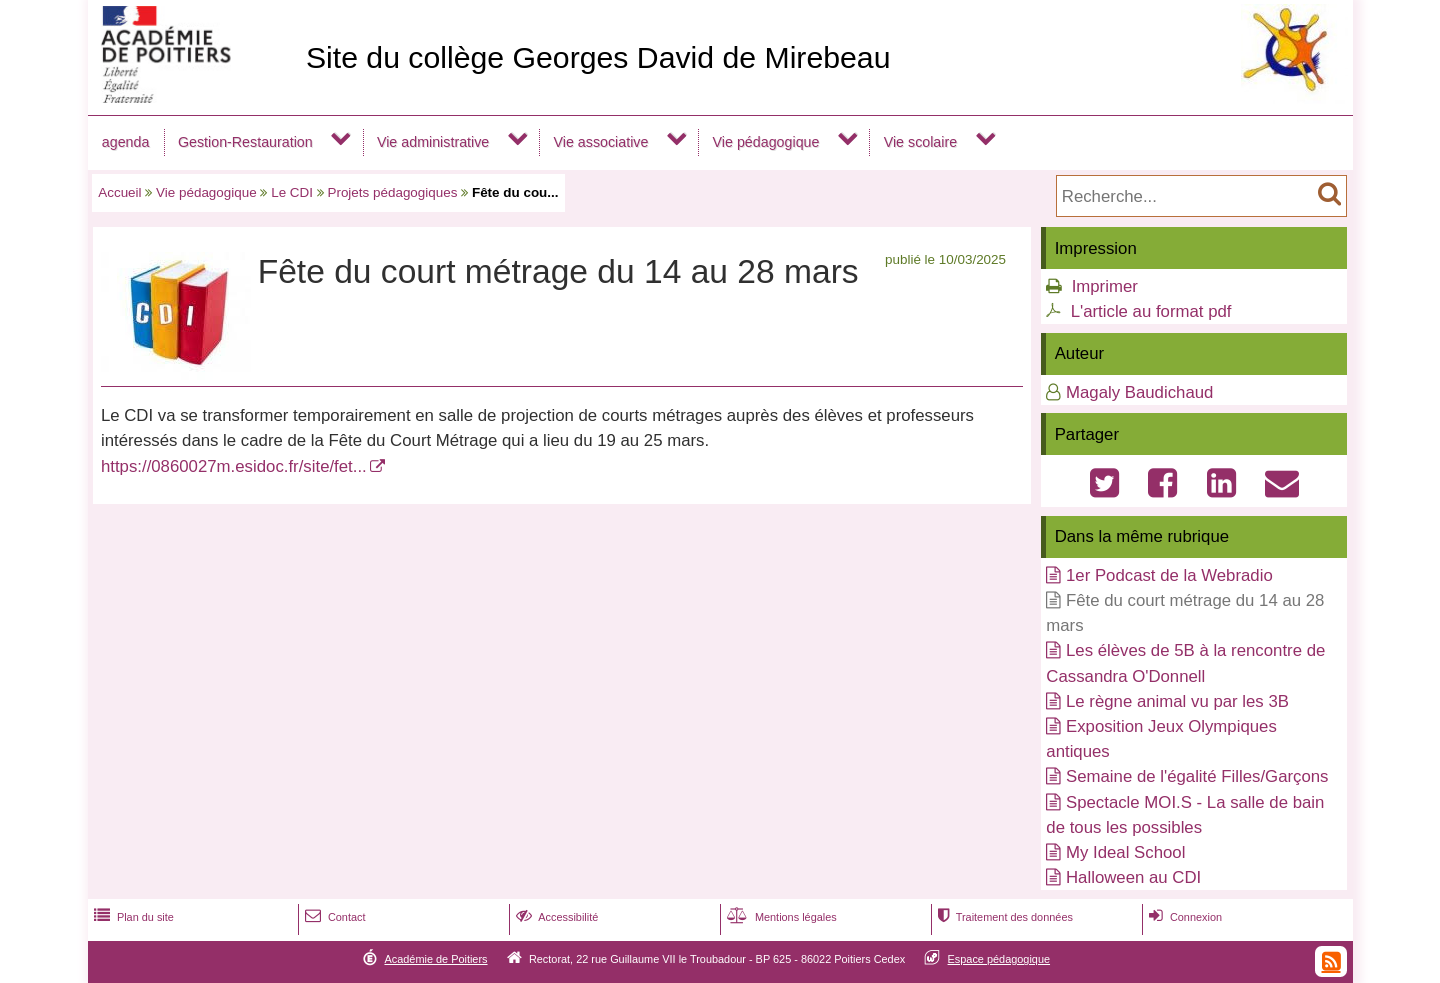  Describe the element at coordinates (555, 917) in the screenshot. I see `Accessibilité` at that location.